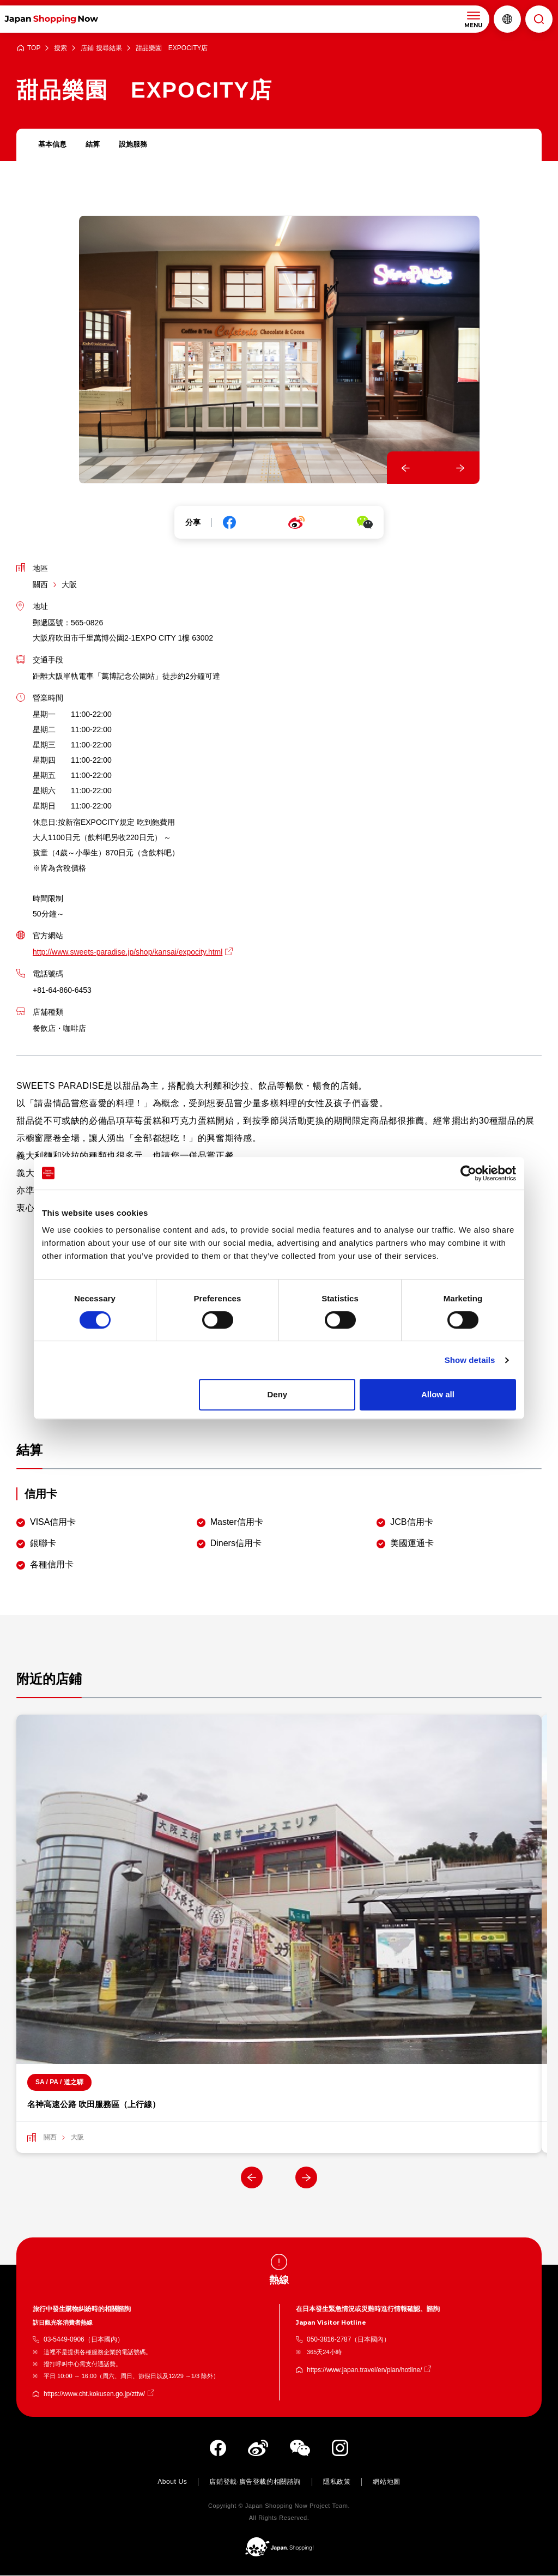 Image resolution: width=558 pixels, height=2576 pixels. Describe the element at coordinates (437, 1394) in the screenshot. I see `Allow all` at that location.